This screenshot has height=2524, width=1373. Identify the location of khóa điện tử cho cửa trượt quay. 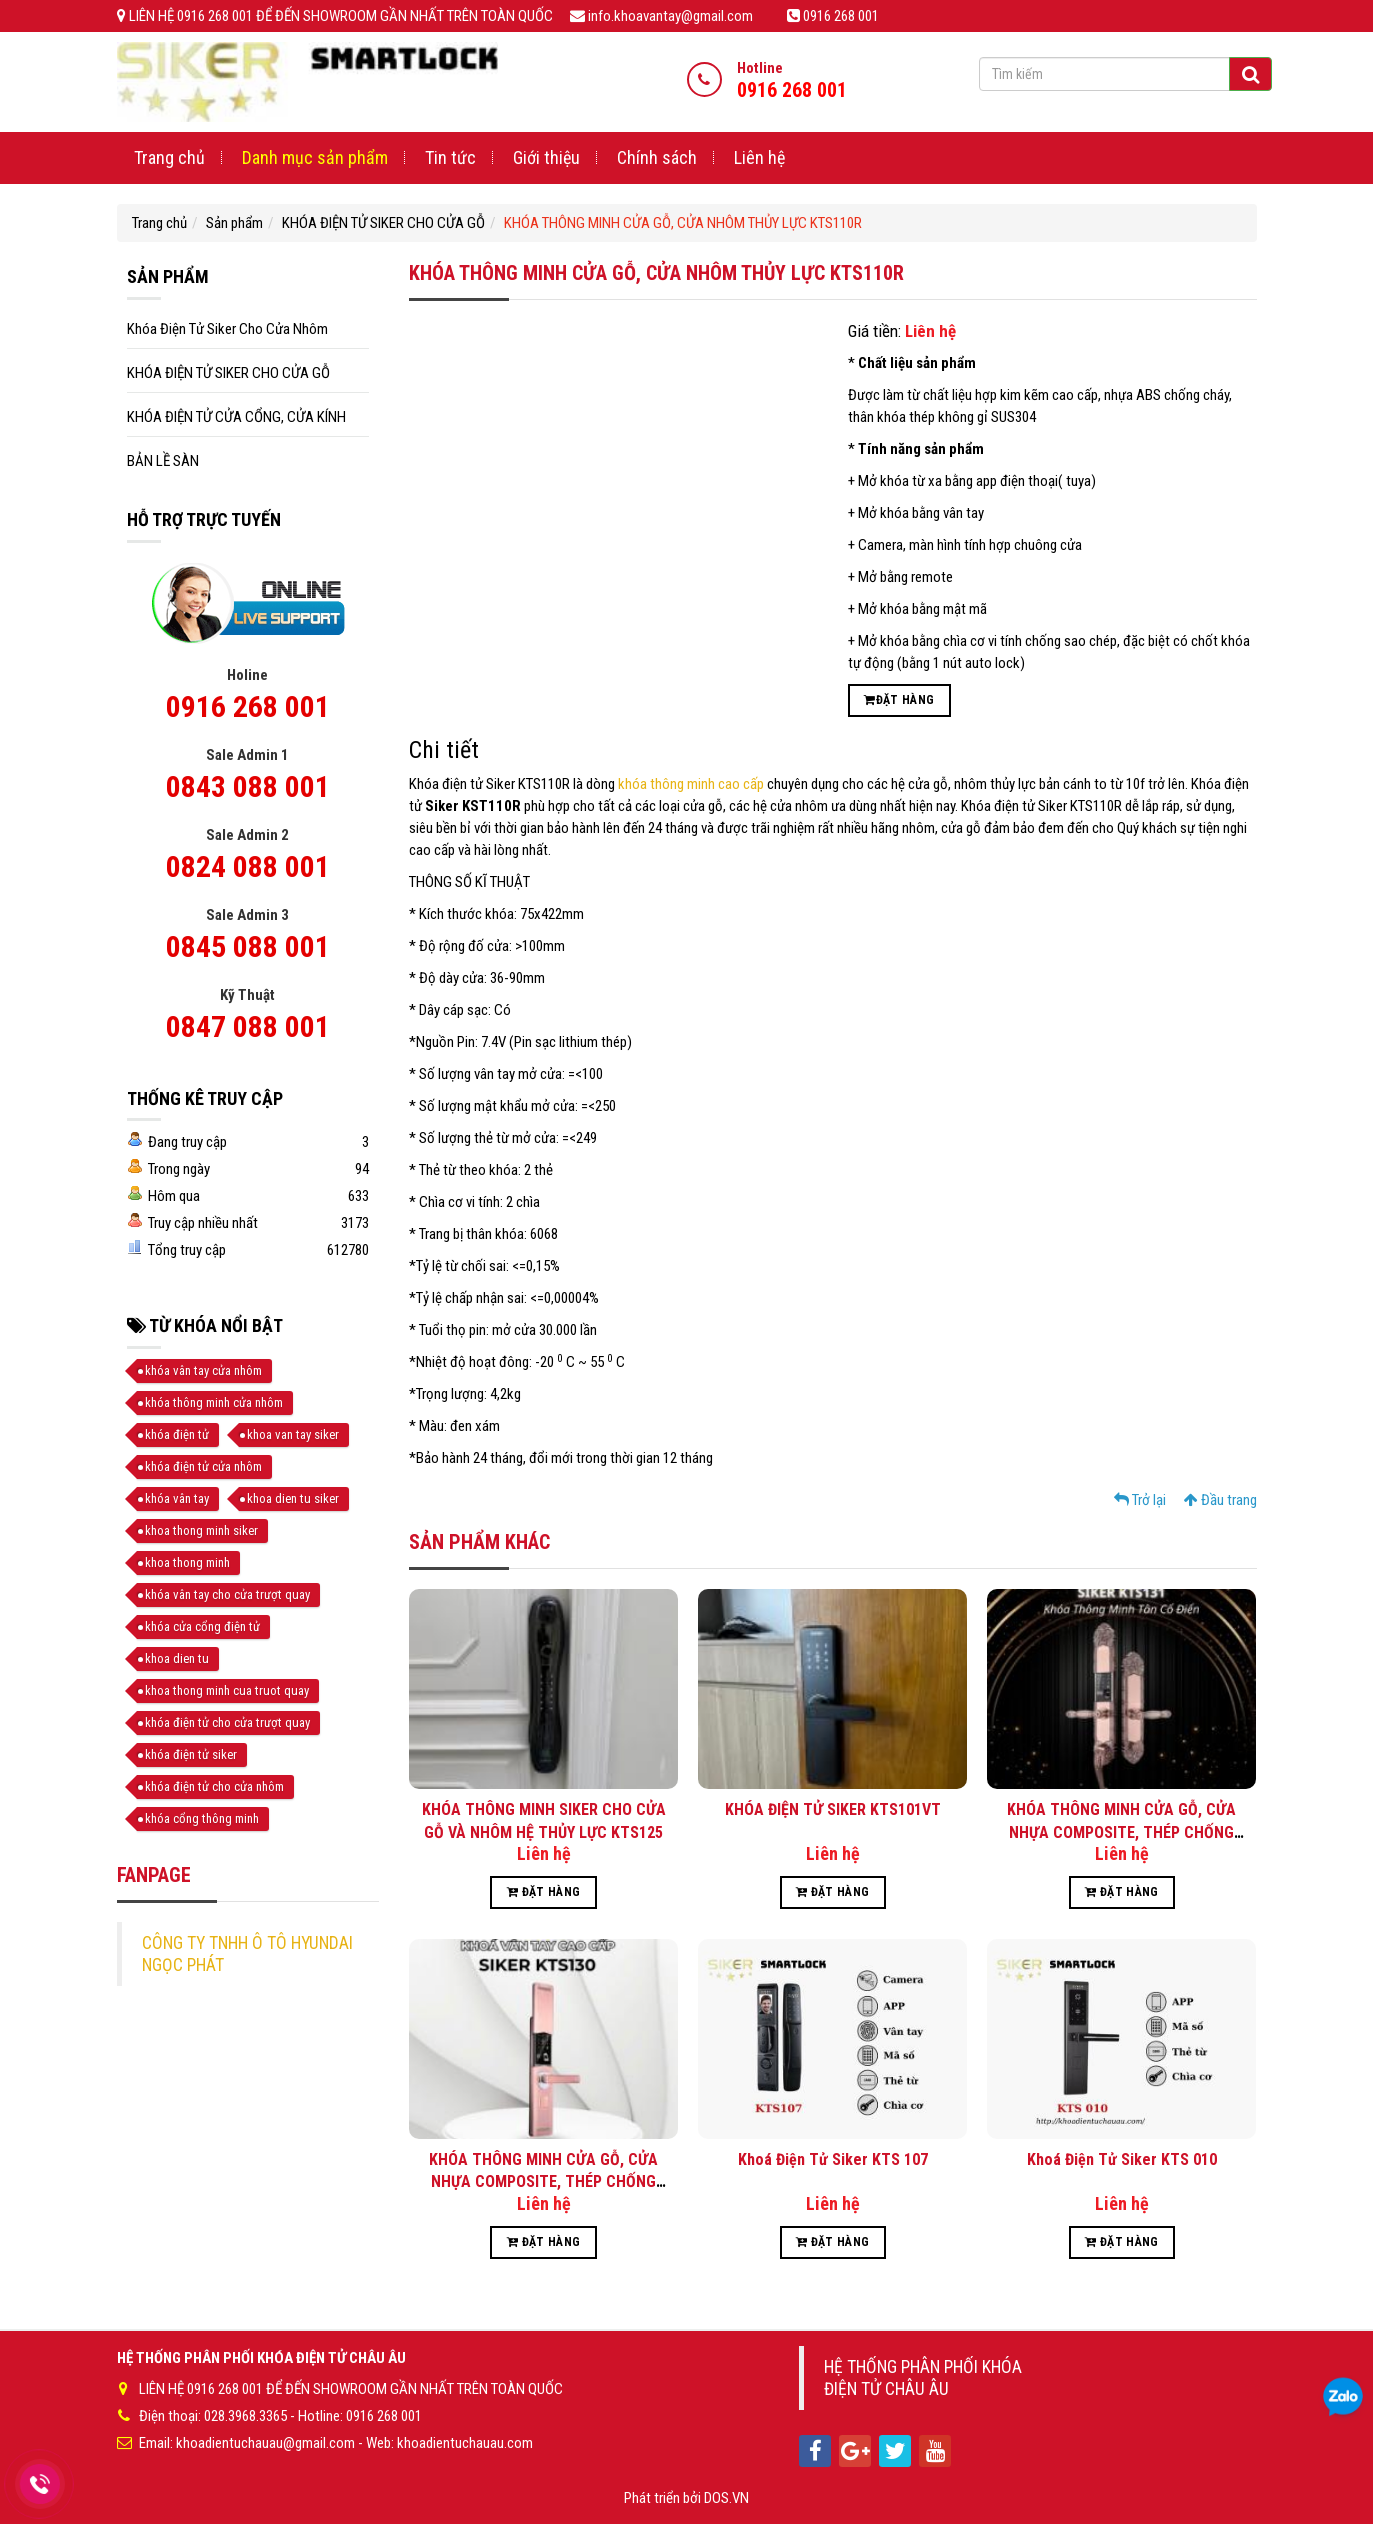
(227, 1722).